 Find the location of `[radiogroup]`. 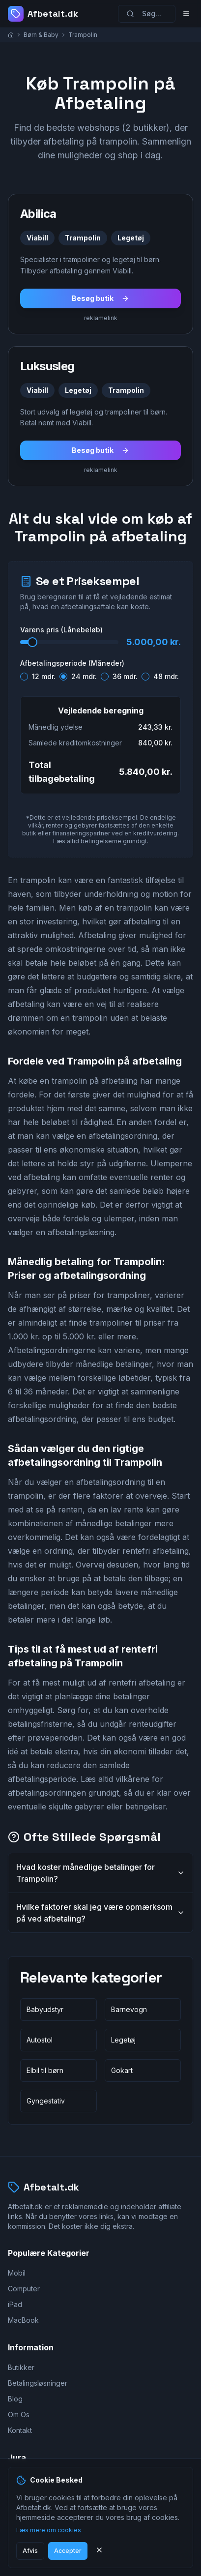

[radiogroup] is located at coordinates (100, 675).